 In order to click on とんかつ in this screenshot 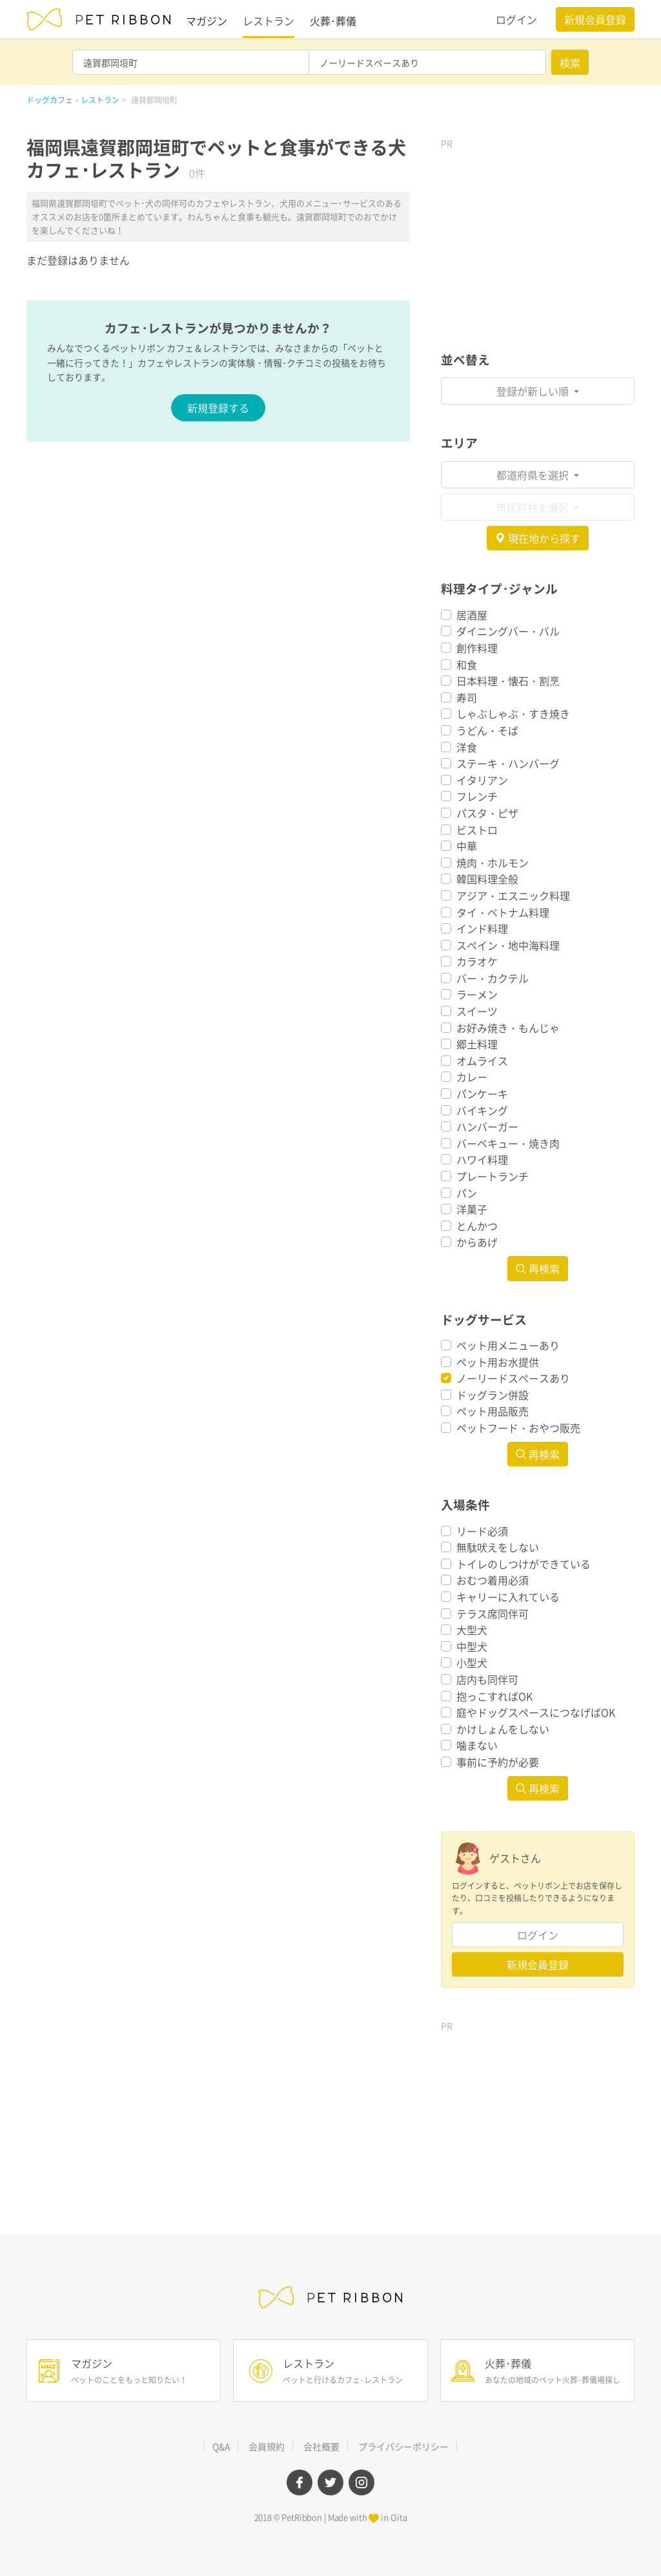, I will do `click(477, 1225)`.